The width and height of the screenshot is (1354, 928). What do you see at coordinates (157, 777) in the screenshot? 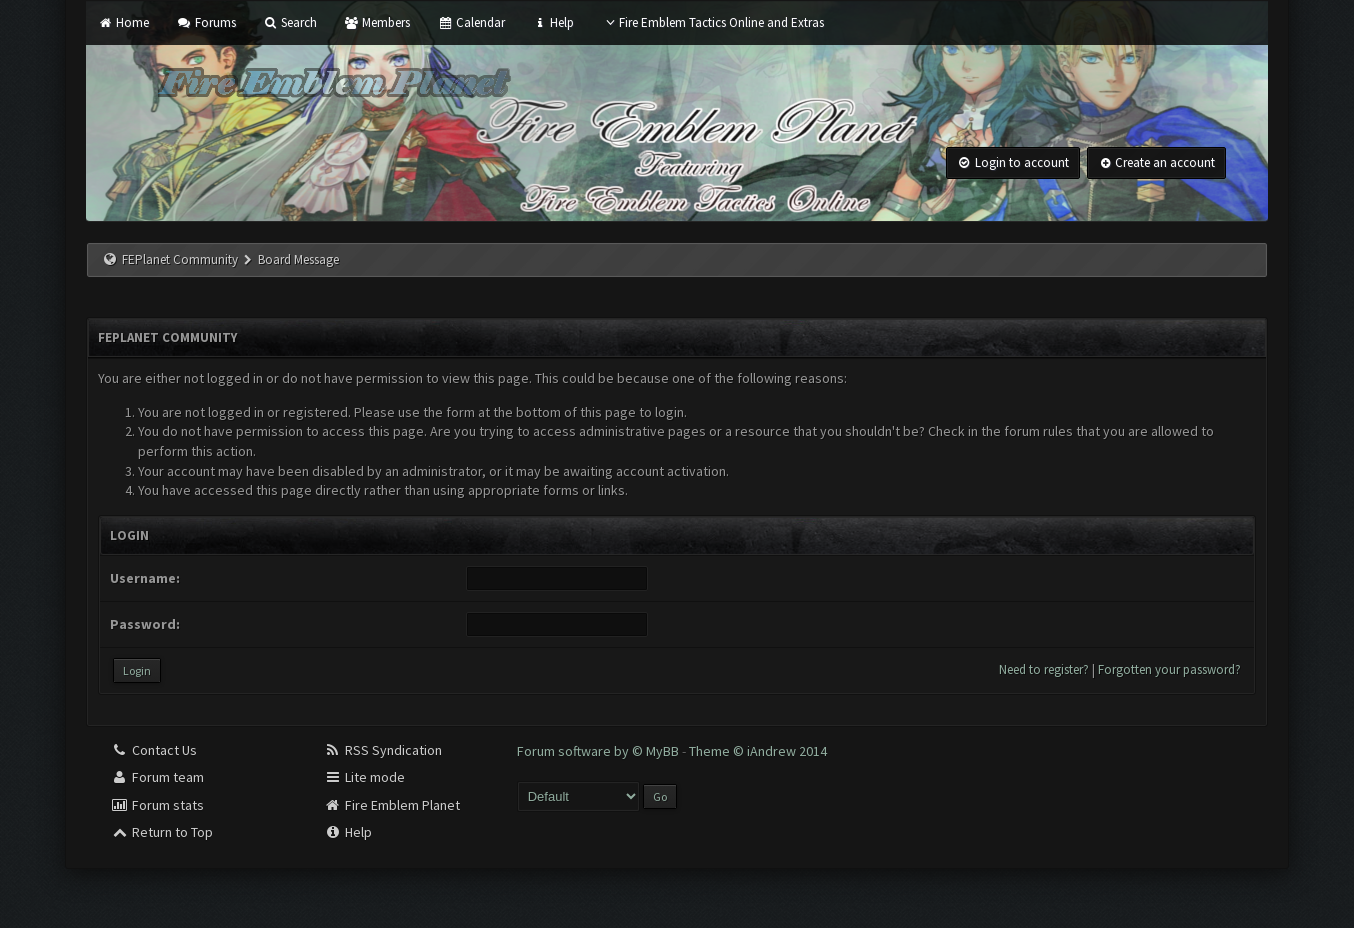
I see `Forum team` at bounding box center [157, 777].